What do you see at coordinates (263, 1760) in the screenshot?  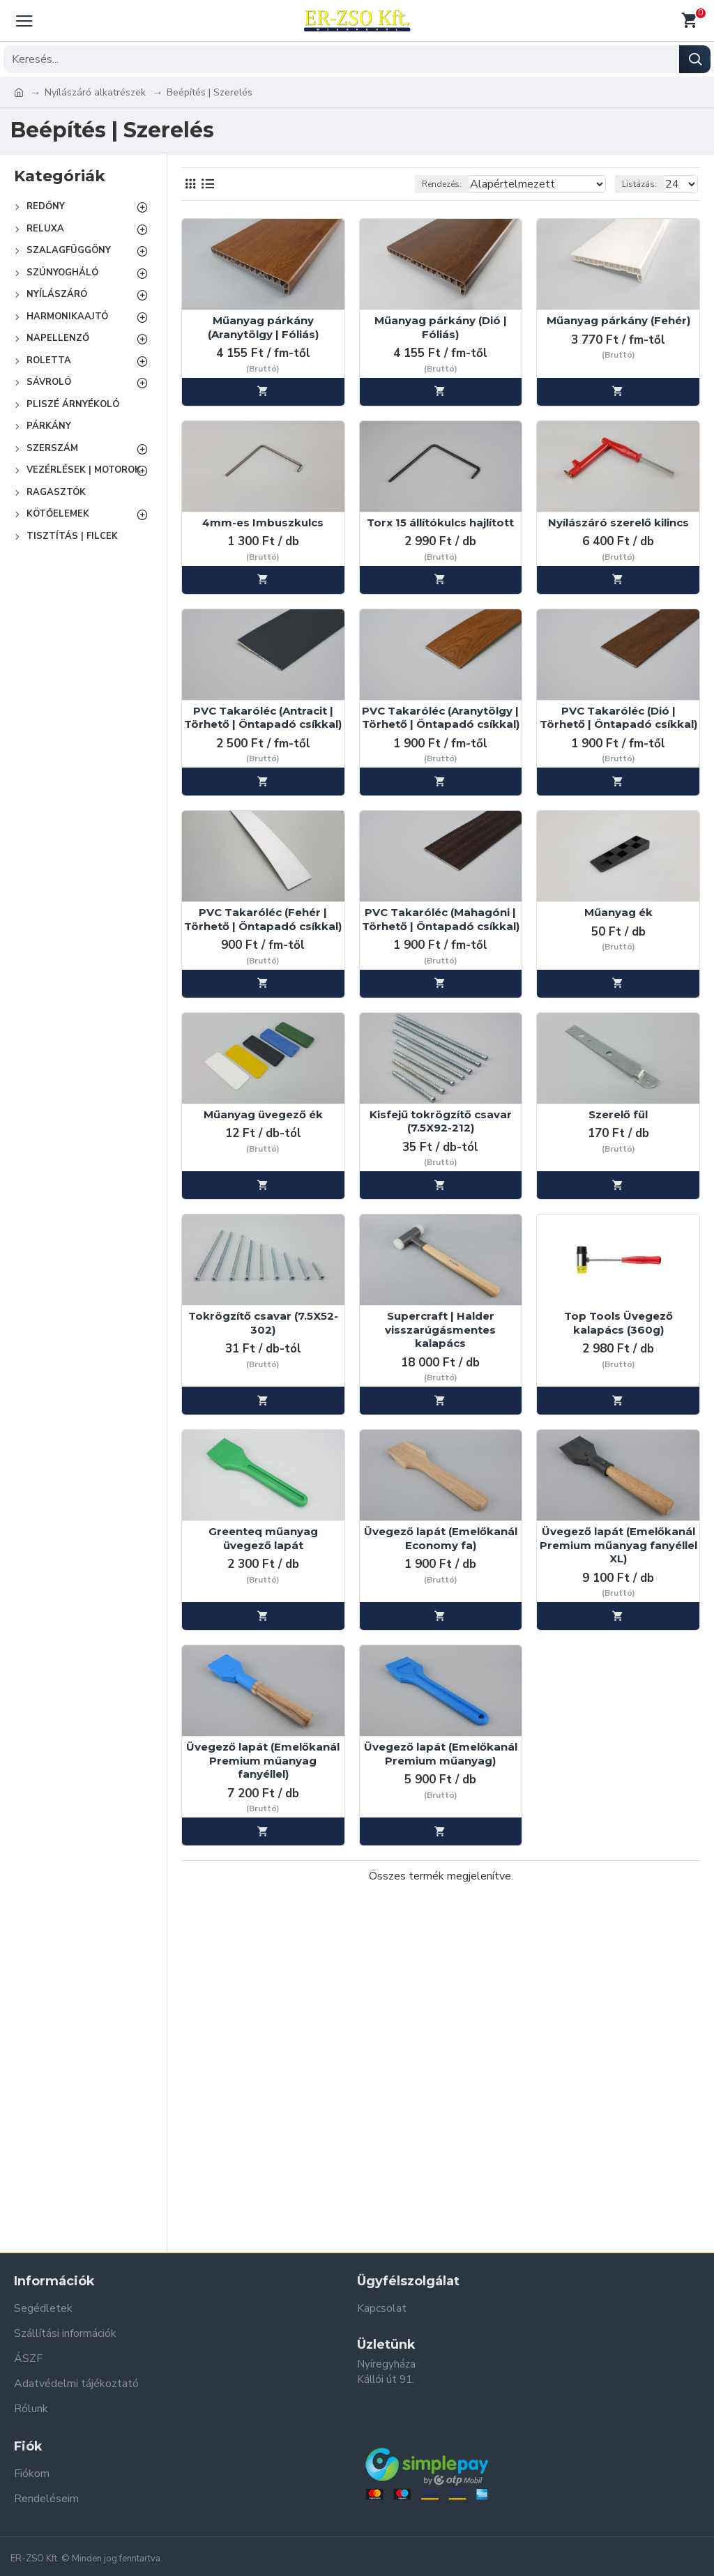 I see `Üvegező lapát (Emelőkanál Premium műanyag fanyéllel)` at bounding box center [263, 1760].